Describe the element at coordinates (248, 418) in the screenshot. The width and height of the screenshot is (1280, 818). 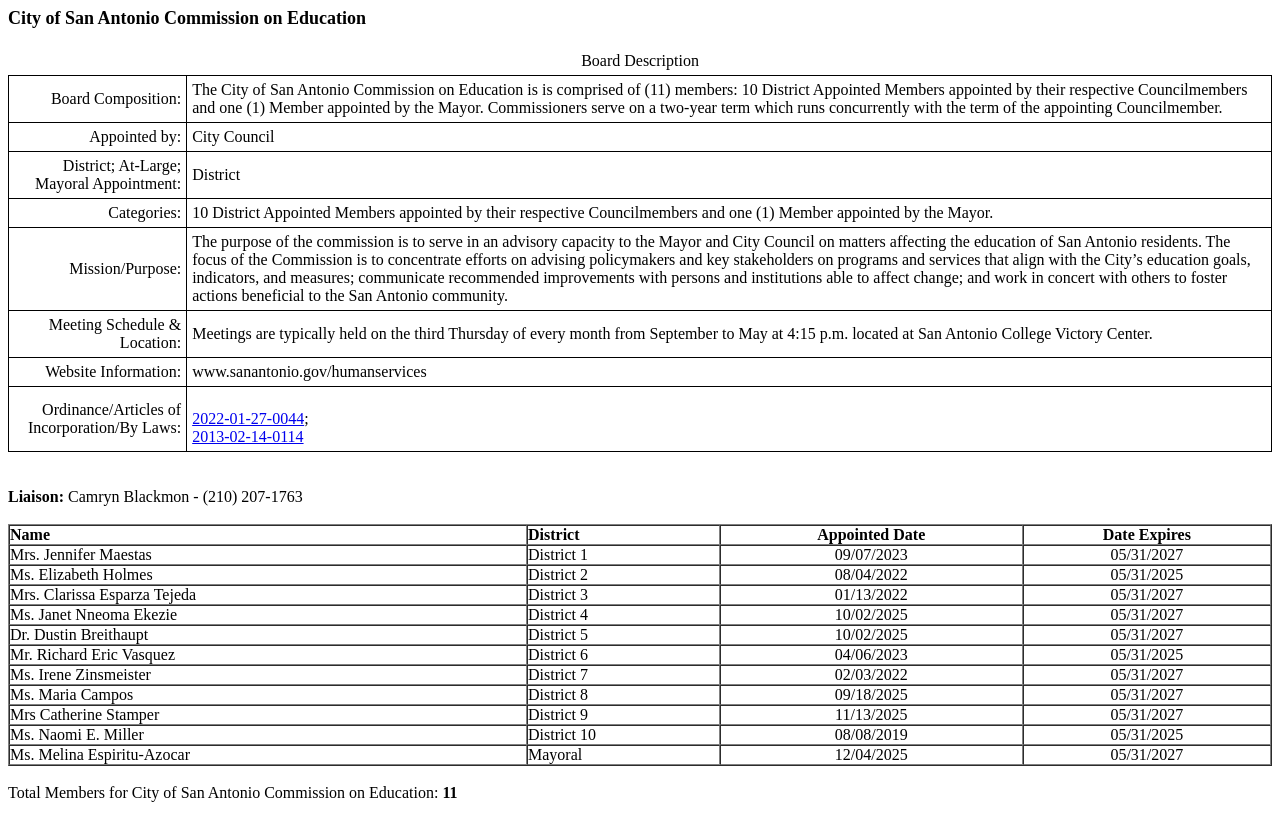
I see `2022-01-27-0044` at that location.